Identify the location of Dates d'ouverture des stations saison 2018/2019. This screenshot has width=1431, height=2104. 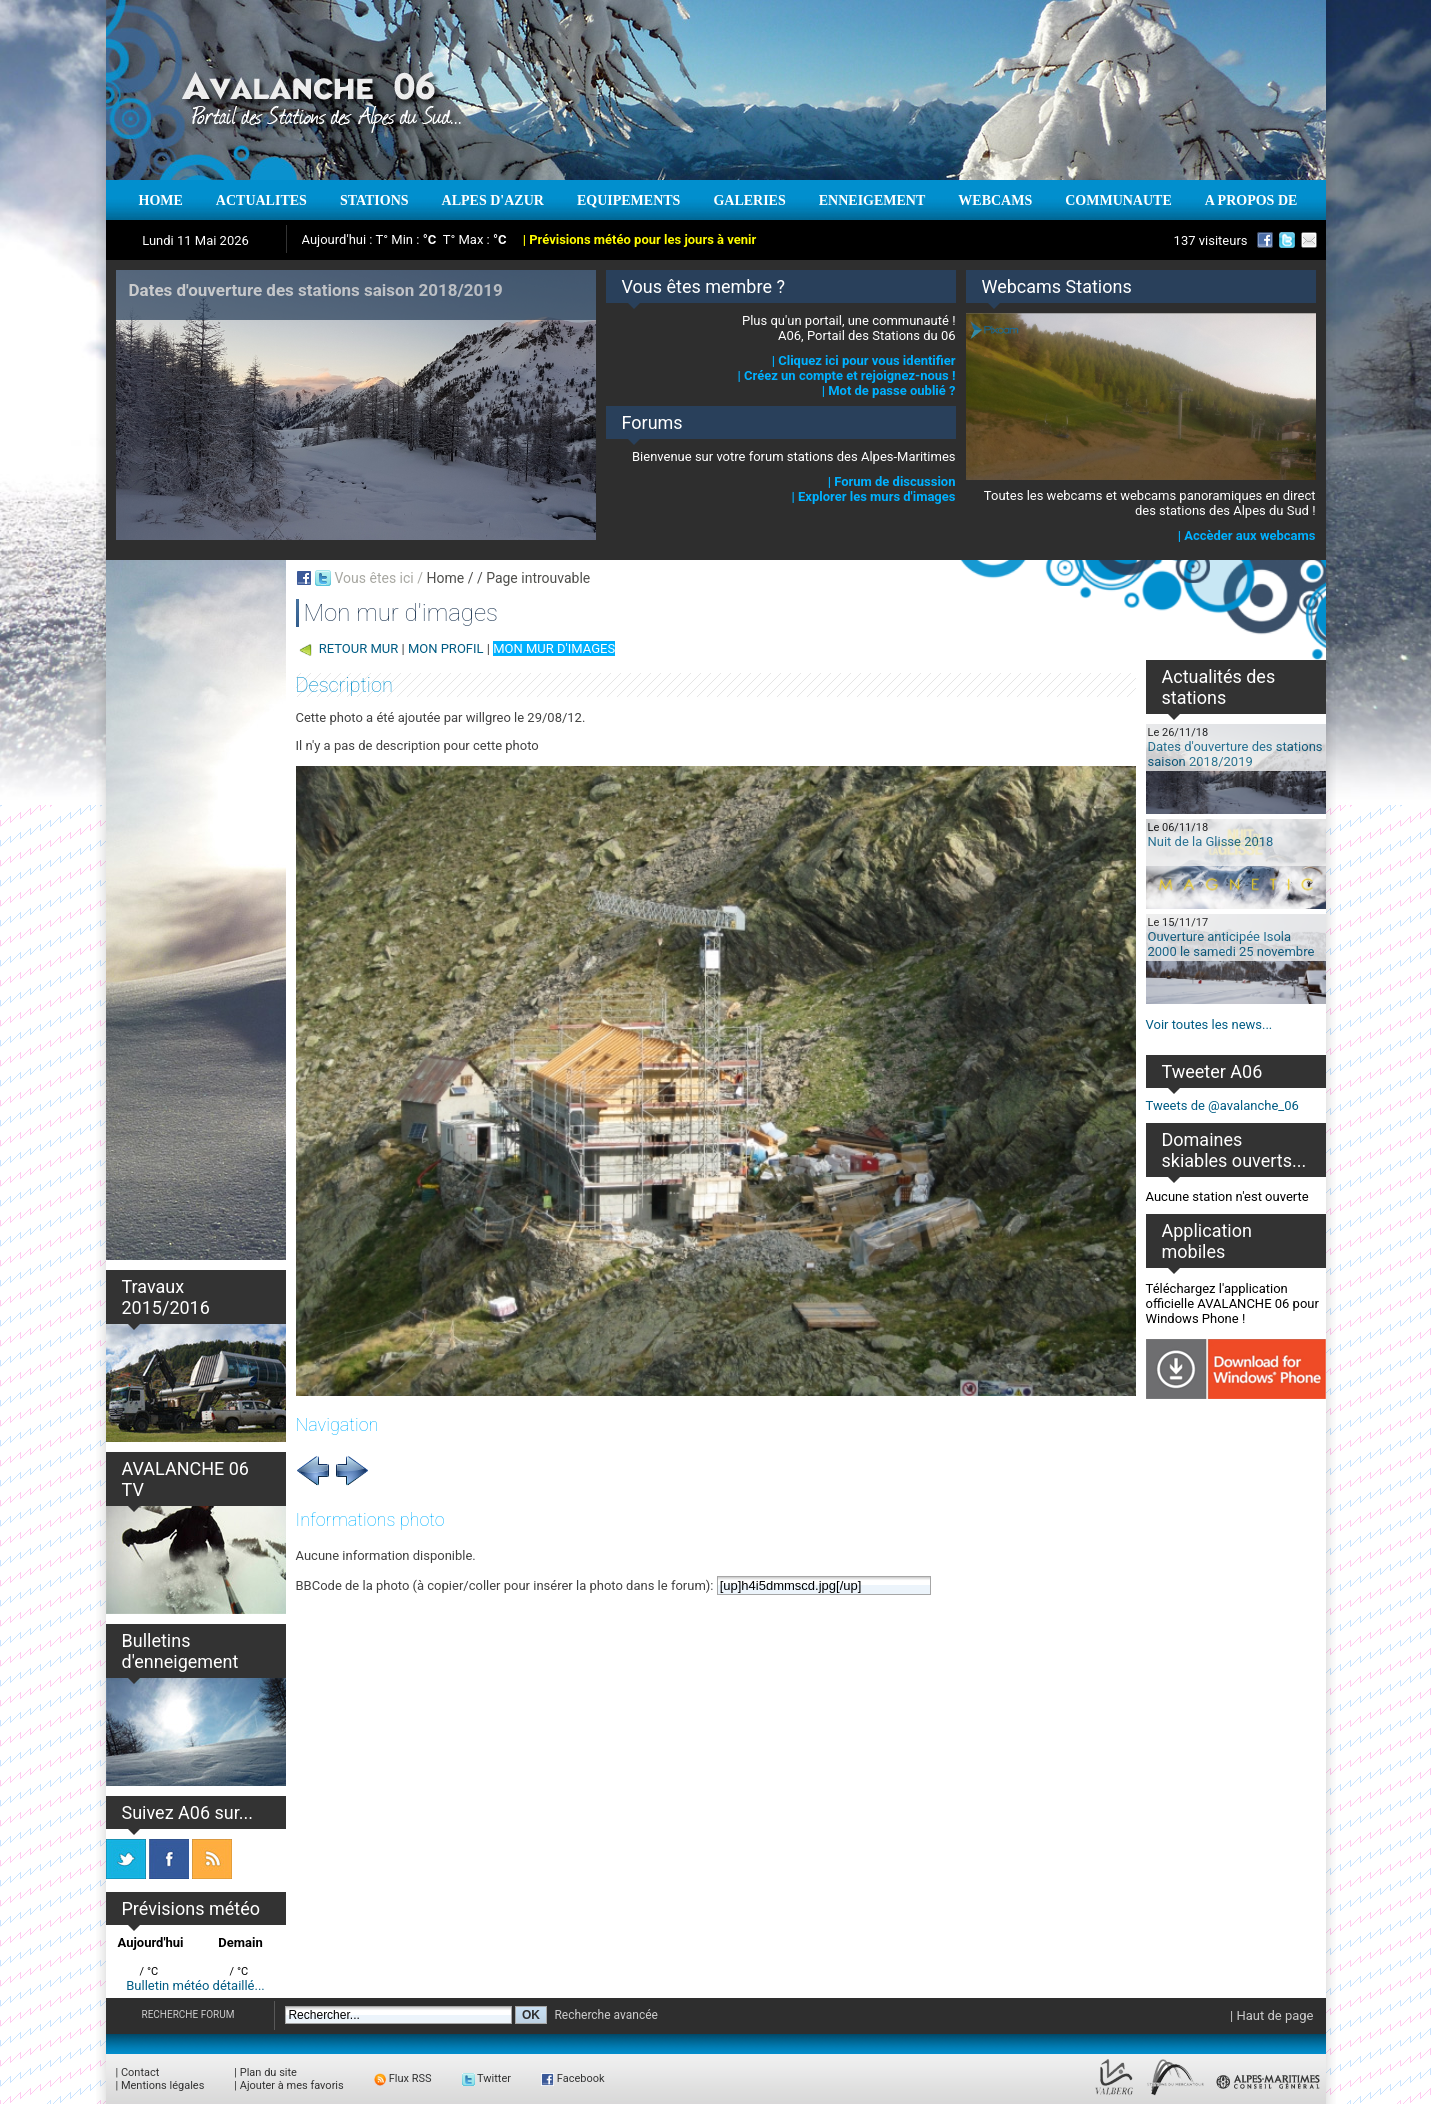
(1235, 754).